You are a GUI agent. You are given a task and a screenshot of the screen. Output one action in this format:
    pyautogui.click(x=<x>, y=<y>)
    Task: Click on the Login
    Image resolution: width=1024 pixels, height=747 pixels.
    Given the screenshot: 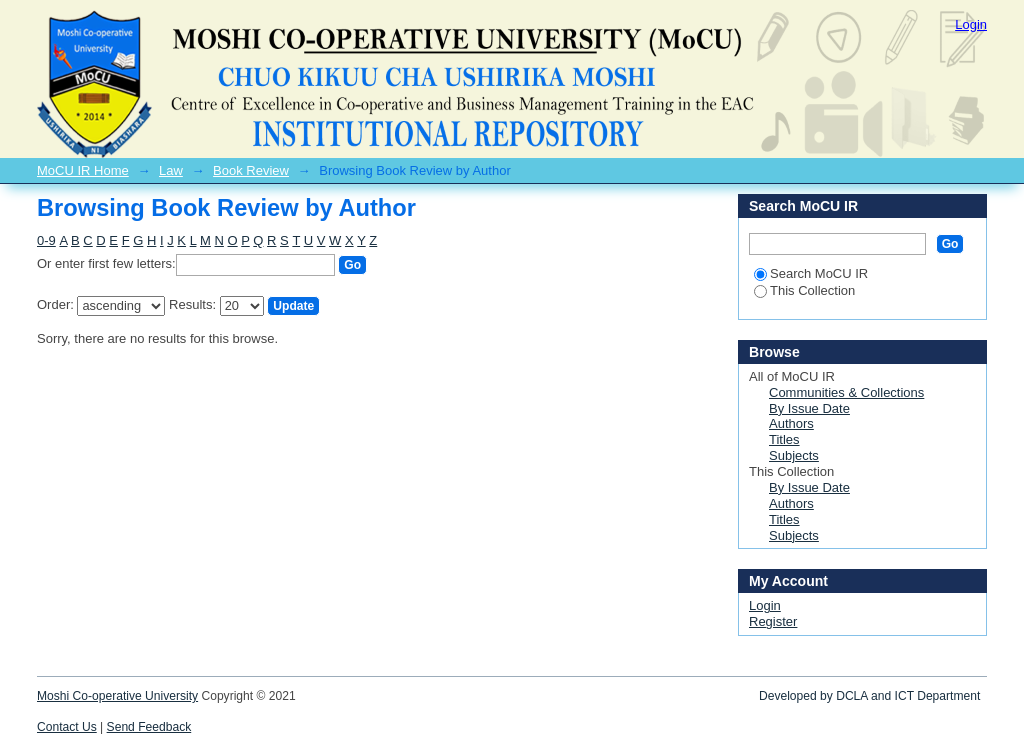 What is the action you would take?
    pyautogui.click(x=971, y=24)
    